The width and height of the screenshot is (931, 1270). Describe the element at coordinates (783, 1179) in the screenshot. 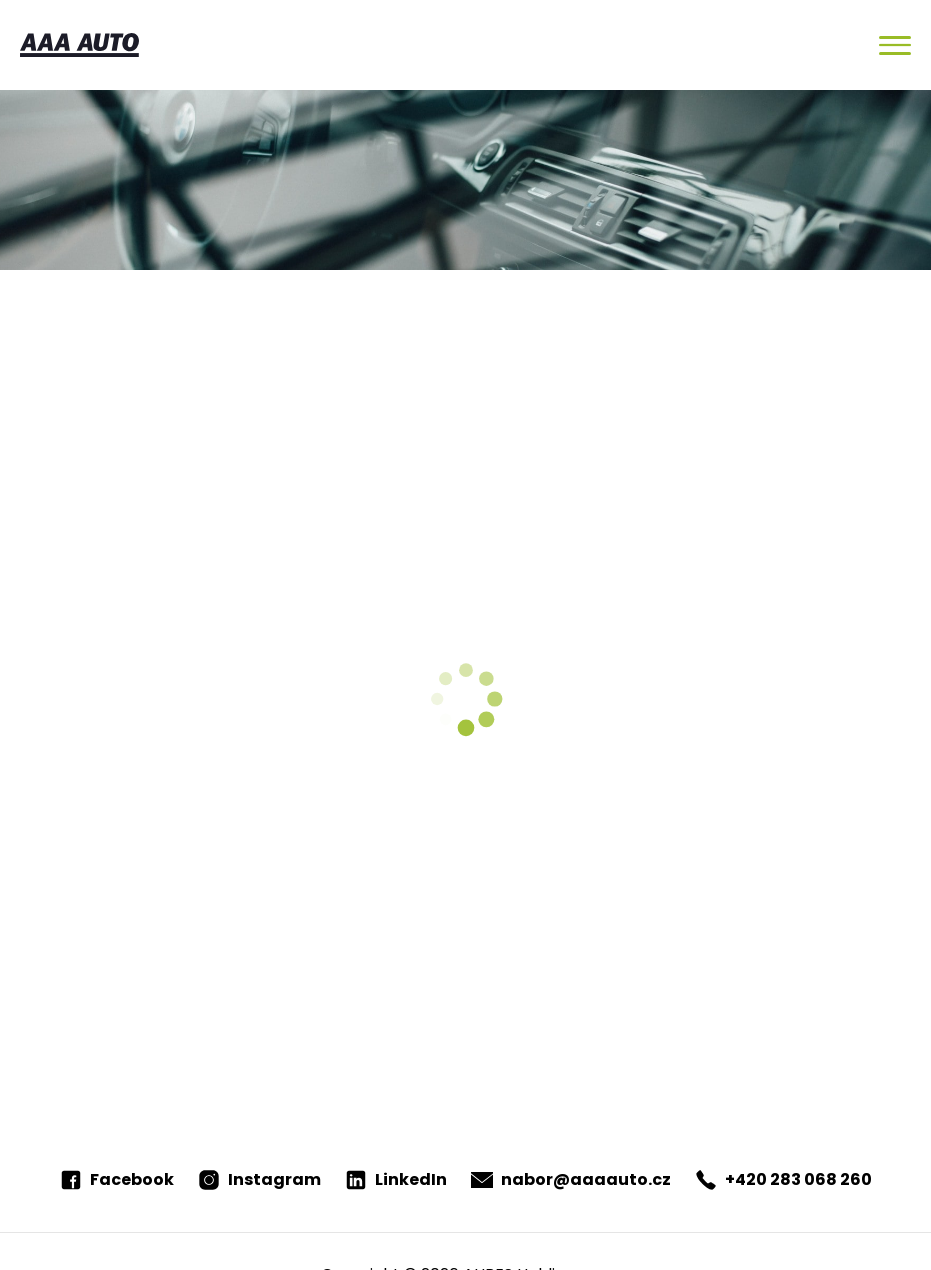

I see `+420 283 068 260` at that location.